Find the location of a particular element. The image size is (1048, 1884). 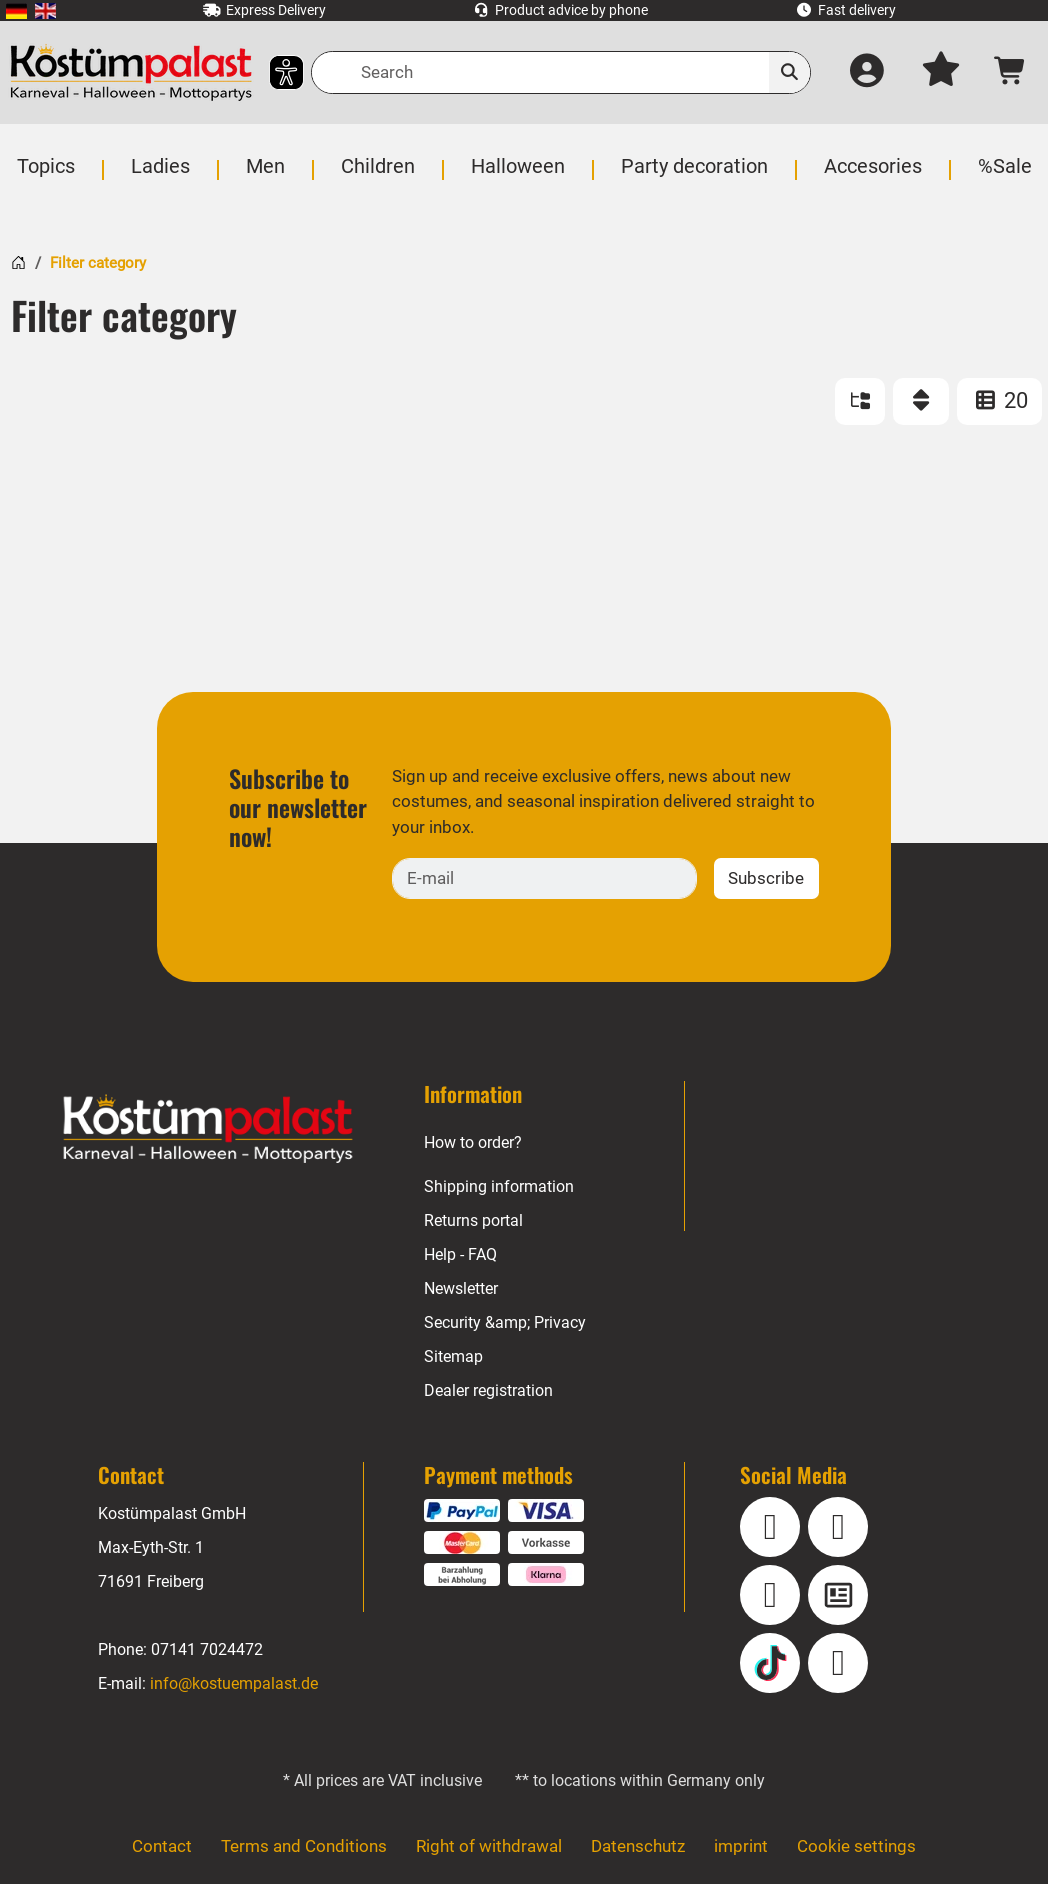

Datenschutz is located at coordinates (638, 1846).